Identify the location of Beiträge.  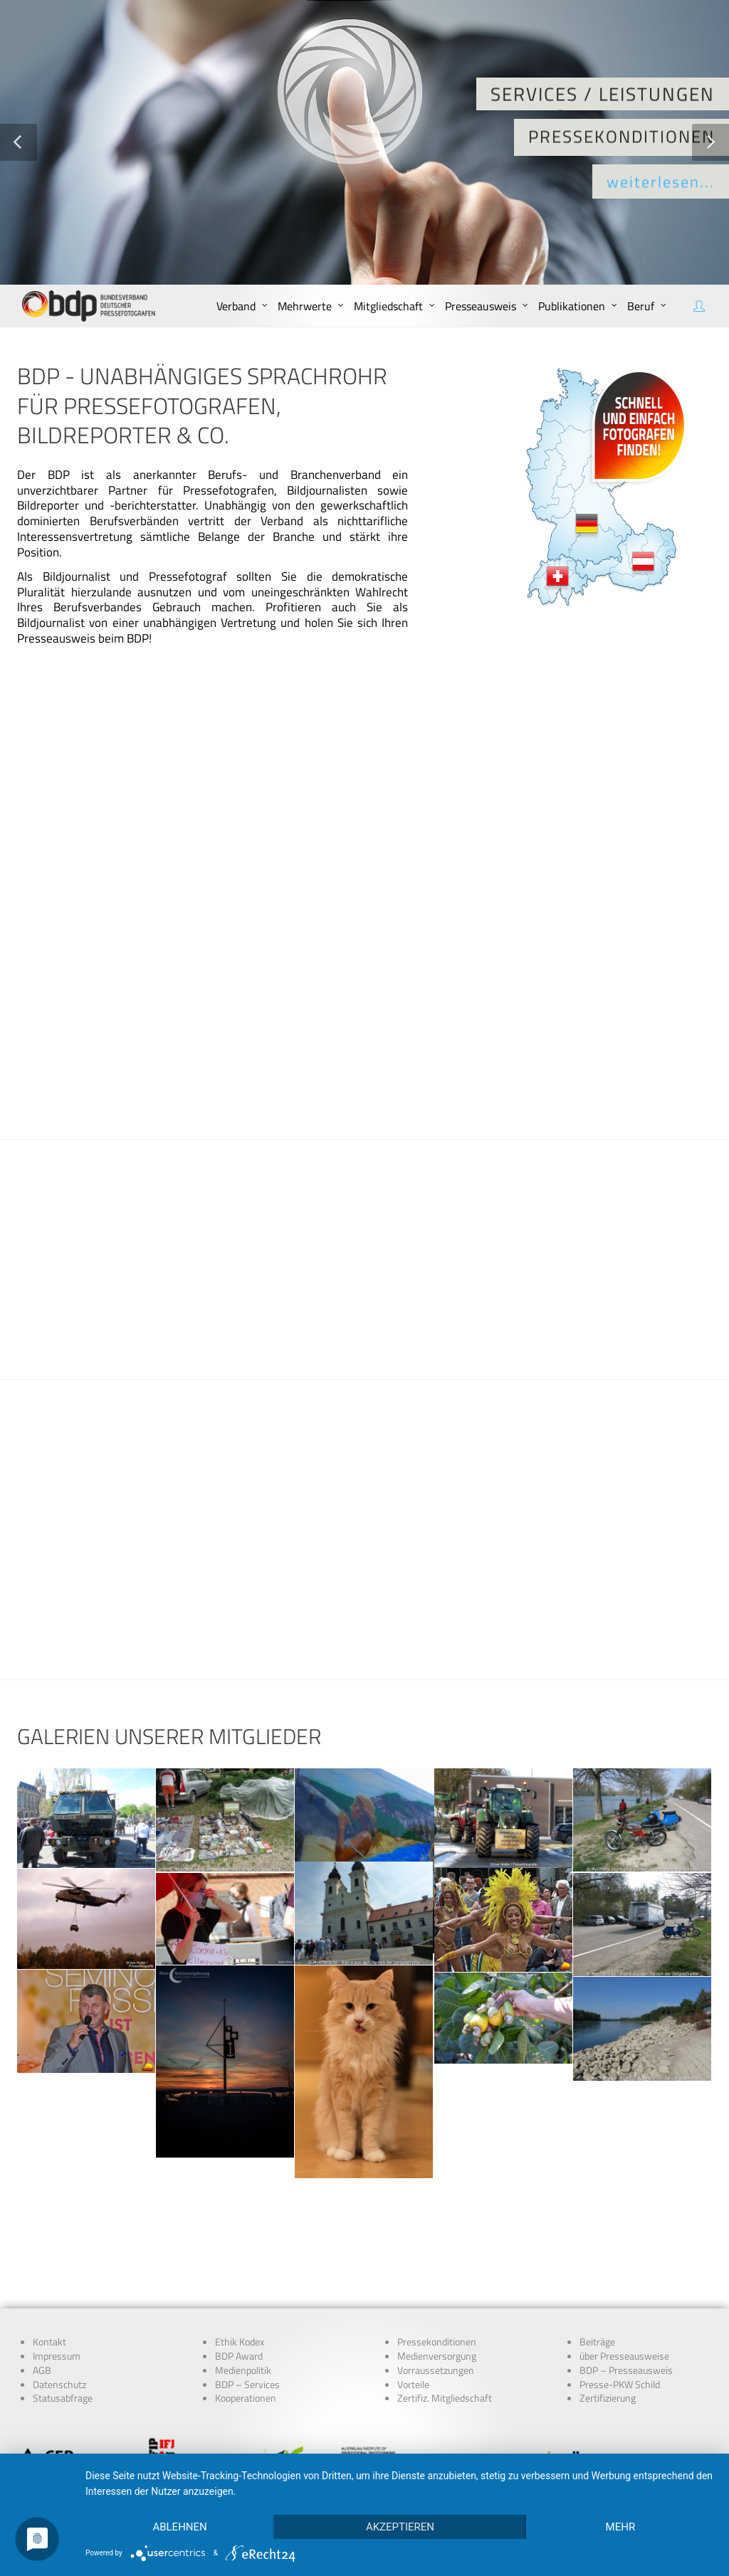
(597, 2246).